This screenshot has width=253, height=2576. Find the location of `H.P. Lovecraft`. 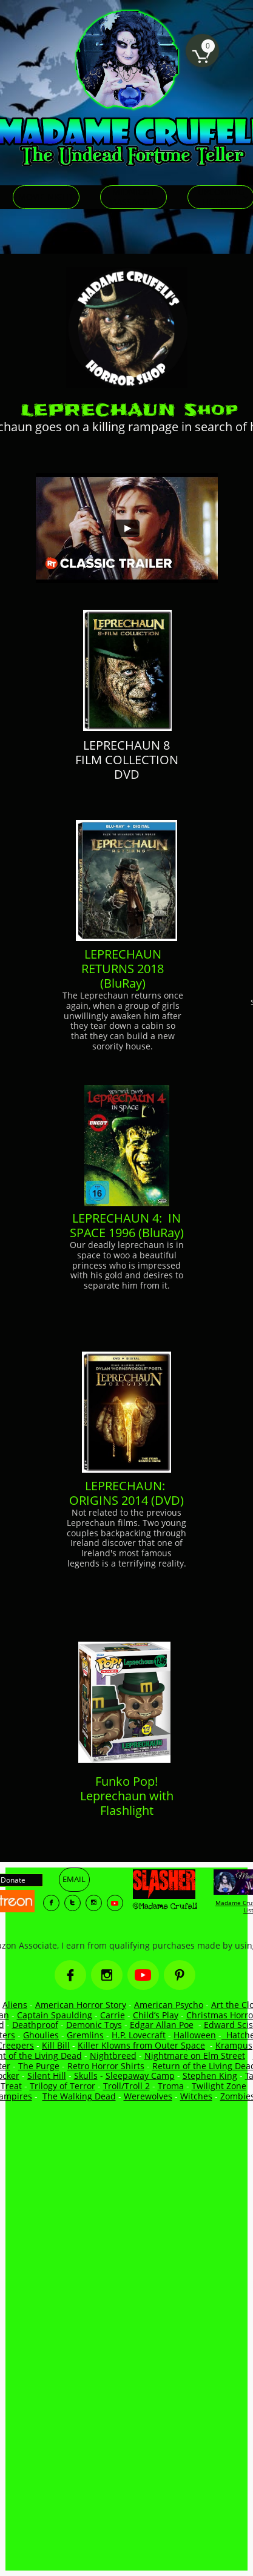

H.P. Lovecraft is located at coordinates (139, 2035).